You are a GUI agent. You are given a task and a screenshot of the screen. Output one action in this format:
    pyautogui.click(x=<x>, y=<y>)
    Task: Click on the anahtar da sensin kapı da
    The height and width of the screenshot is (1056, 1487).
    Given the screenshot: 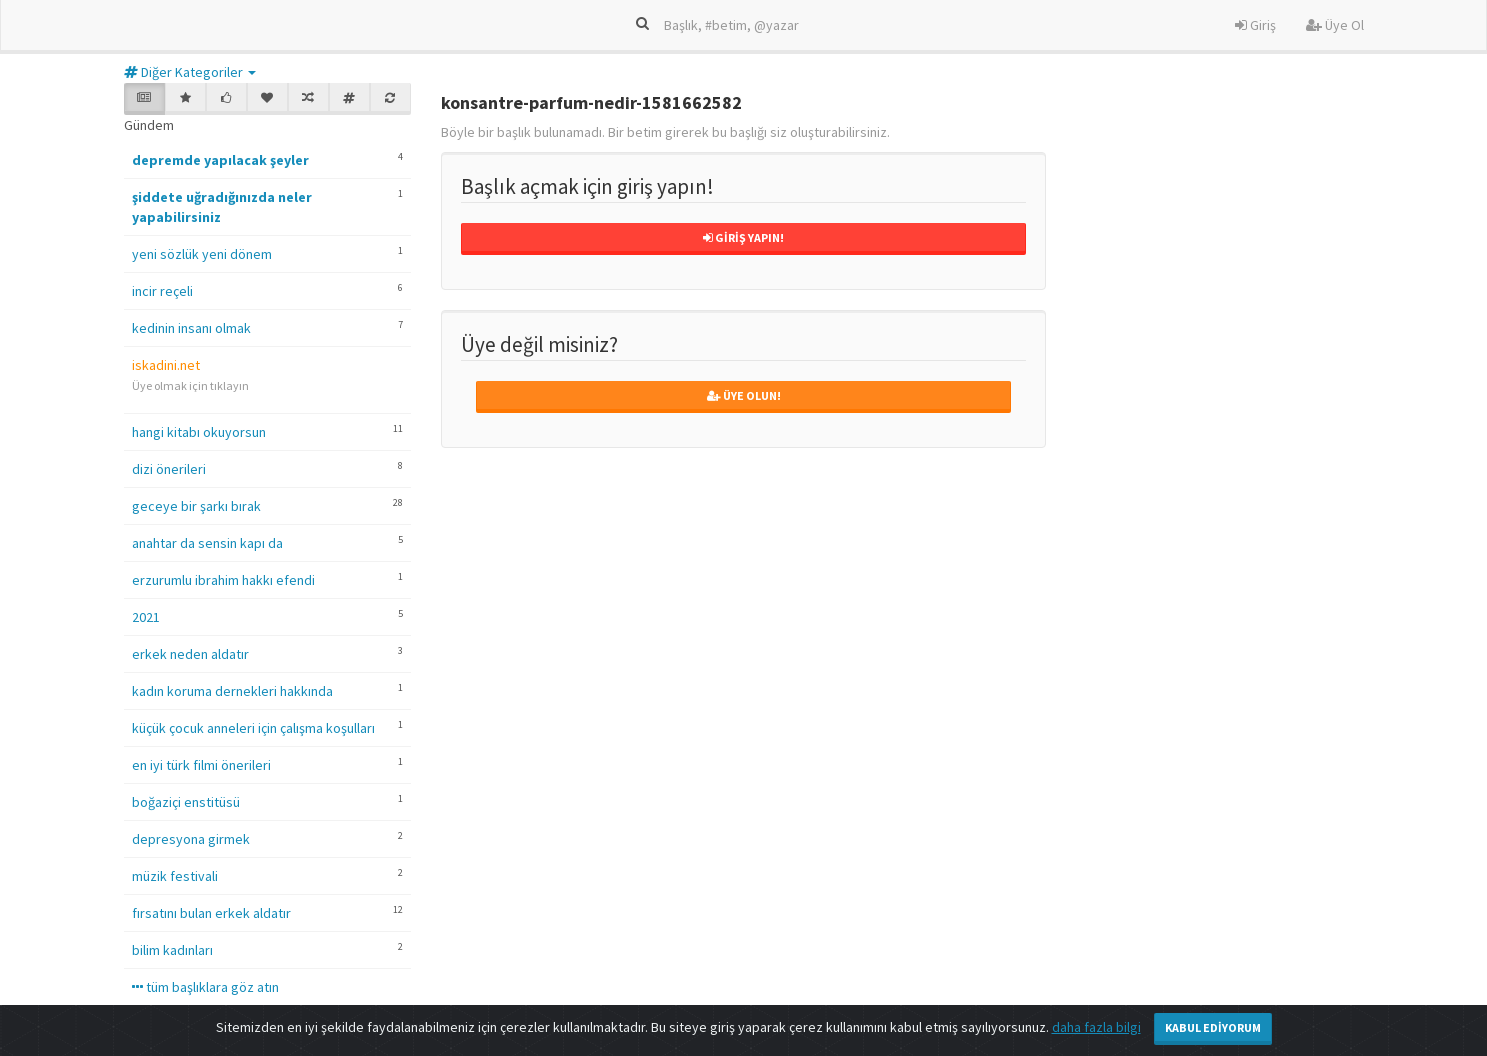 What is the action you would take?
    pyautogui.click(x=207, y=543)
    